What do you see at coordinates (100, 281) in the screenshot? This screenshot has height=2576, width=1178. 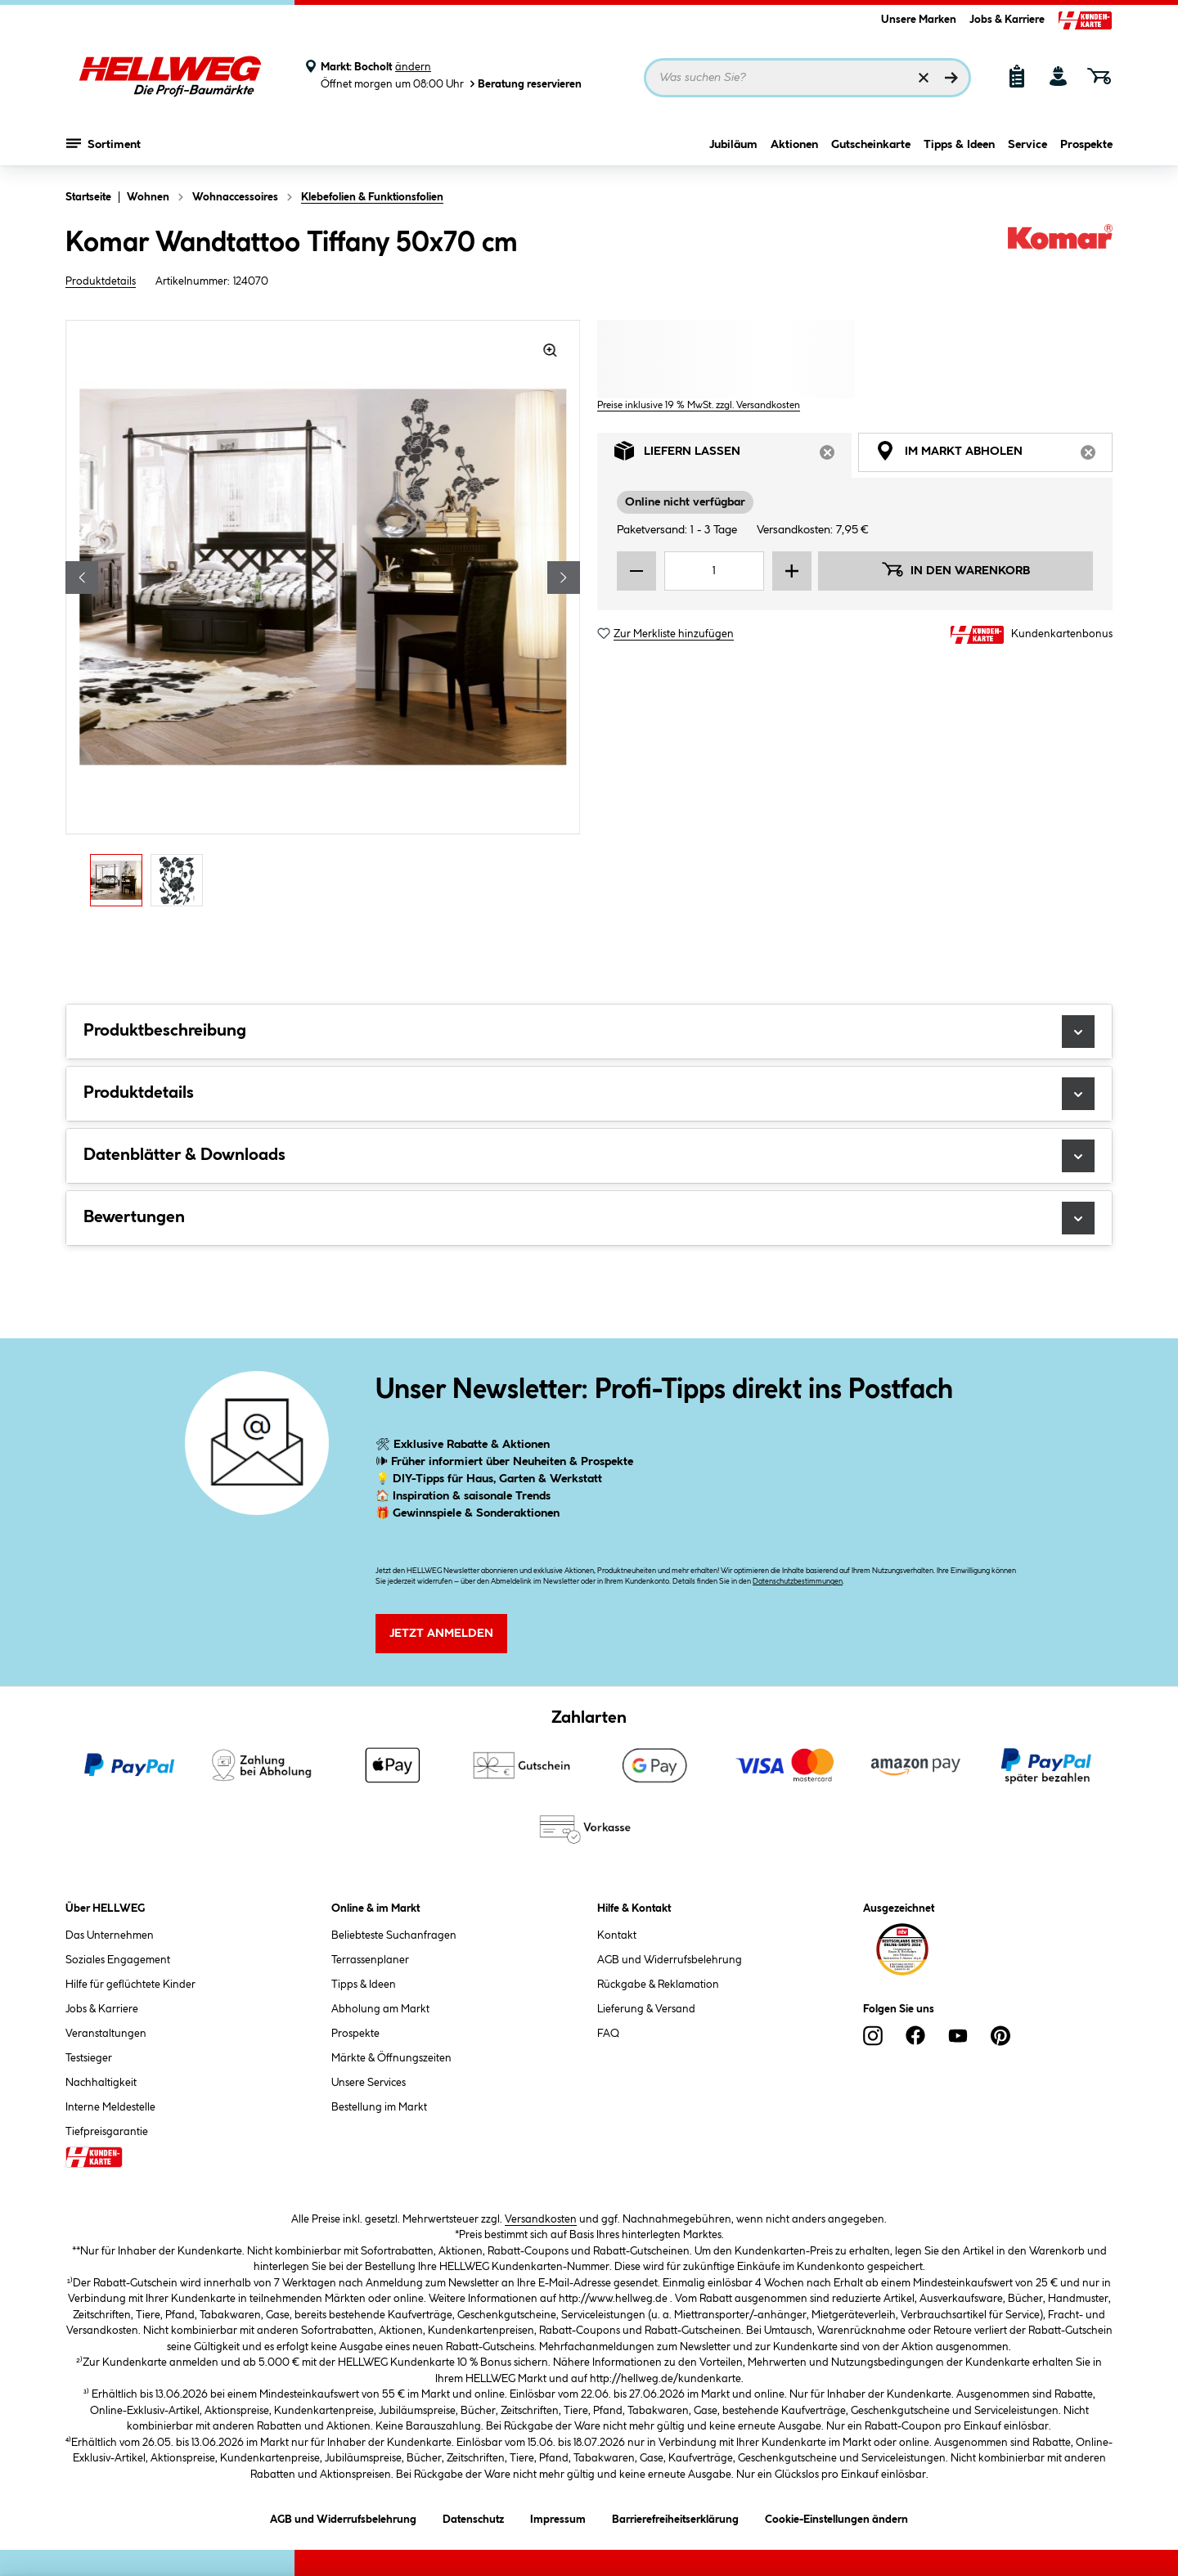 I see `Produktdetails` at bounding box center [100, 281].